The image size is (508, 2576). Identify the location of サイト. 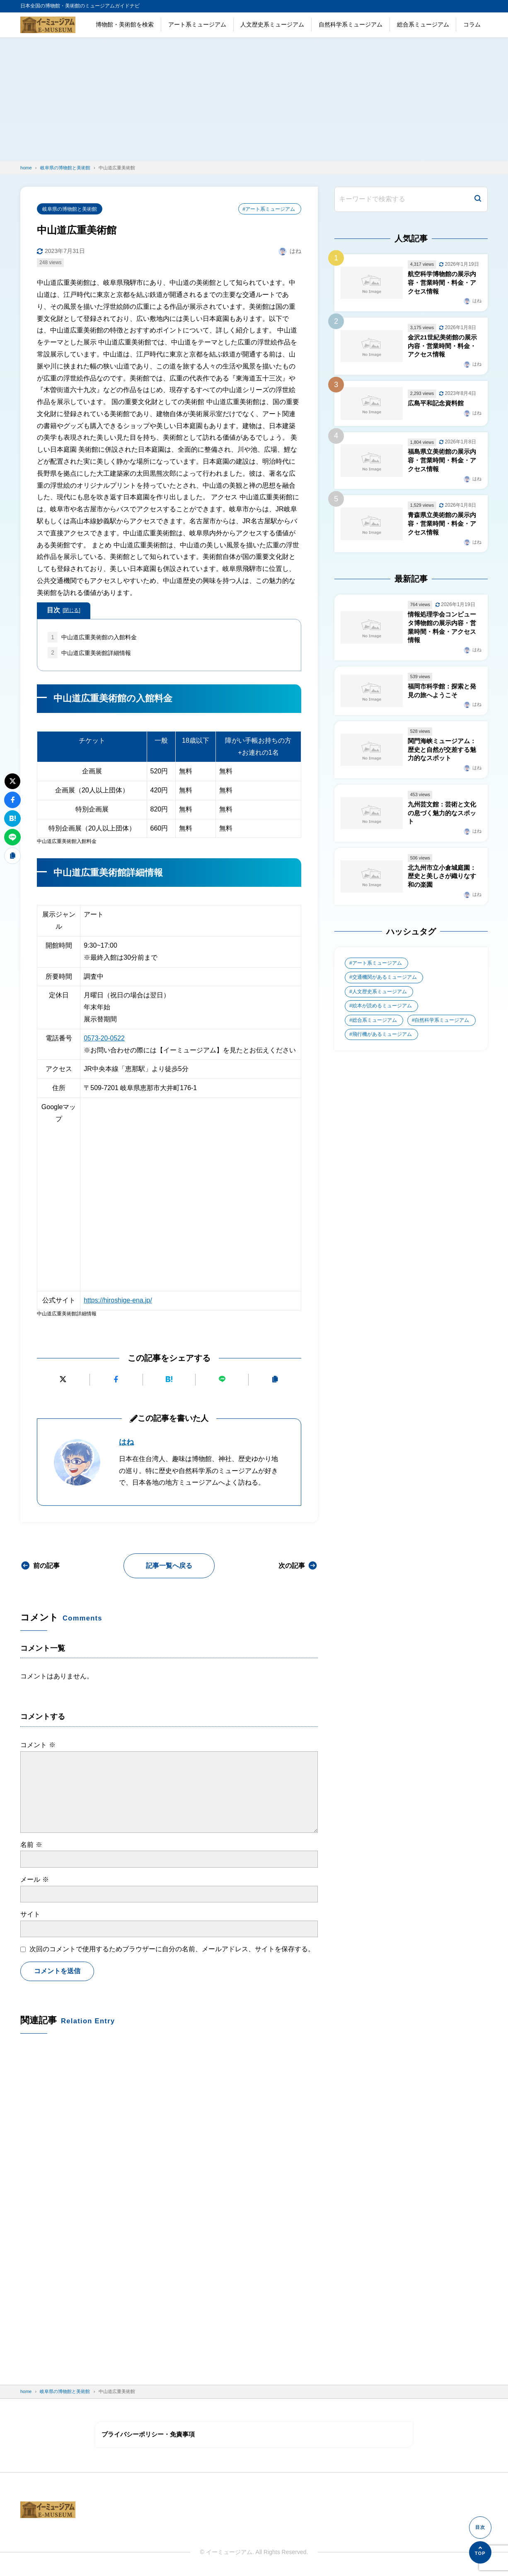
(30, 1914).